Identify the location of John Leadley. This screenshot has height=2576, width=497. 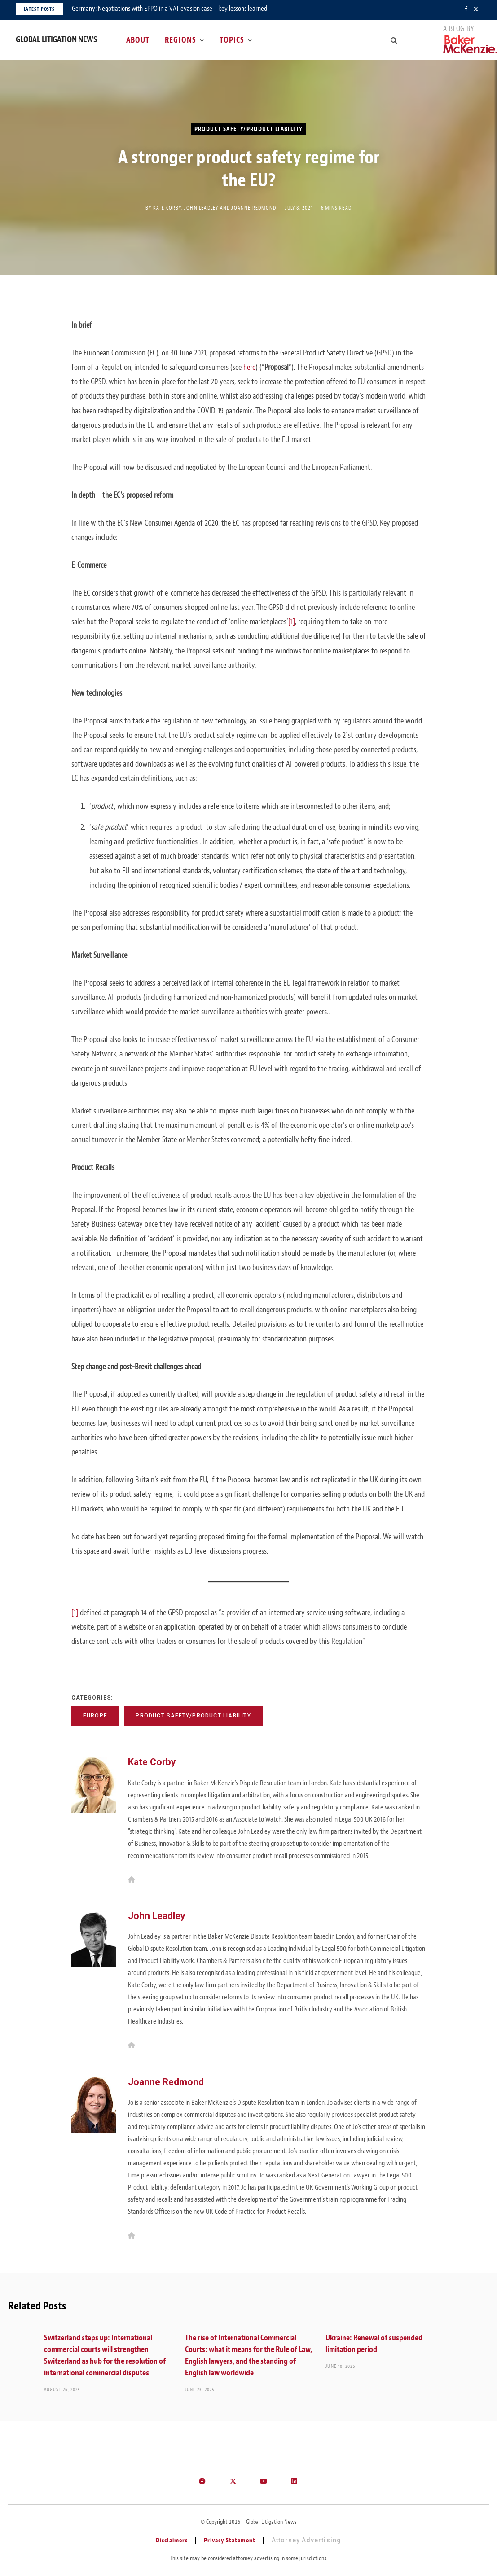
(201, 207).